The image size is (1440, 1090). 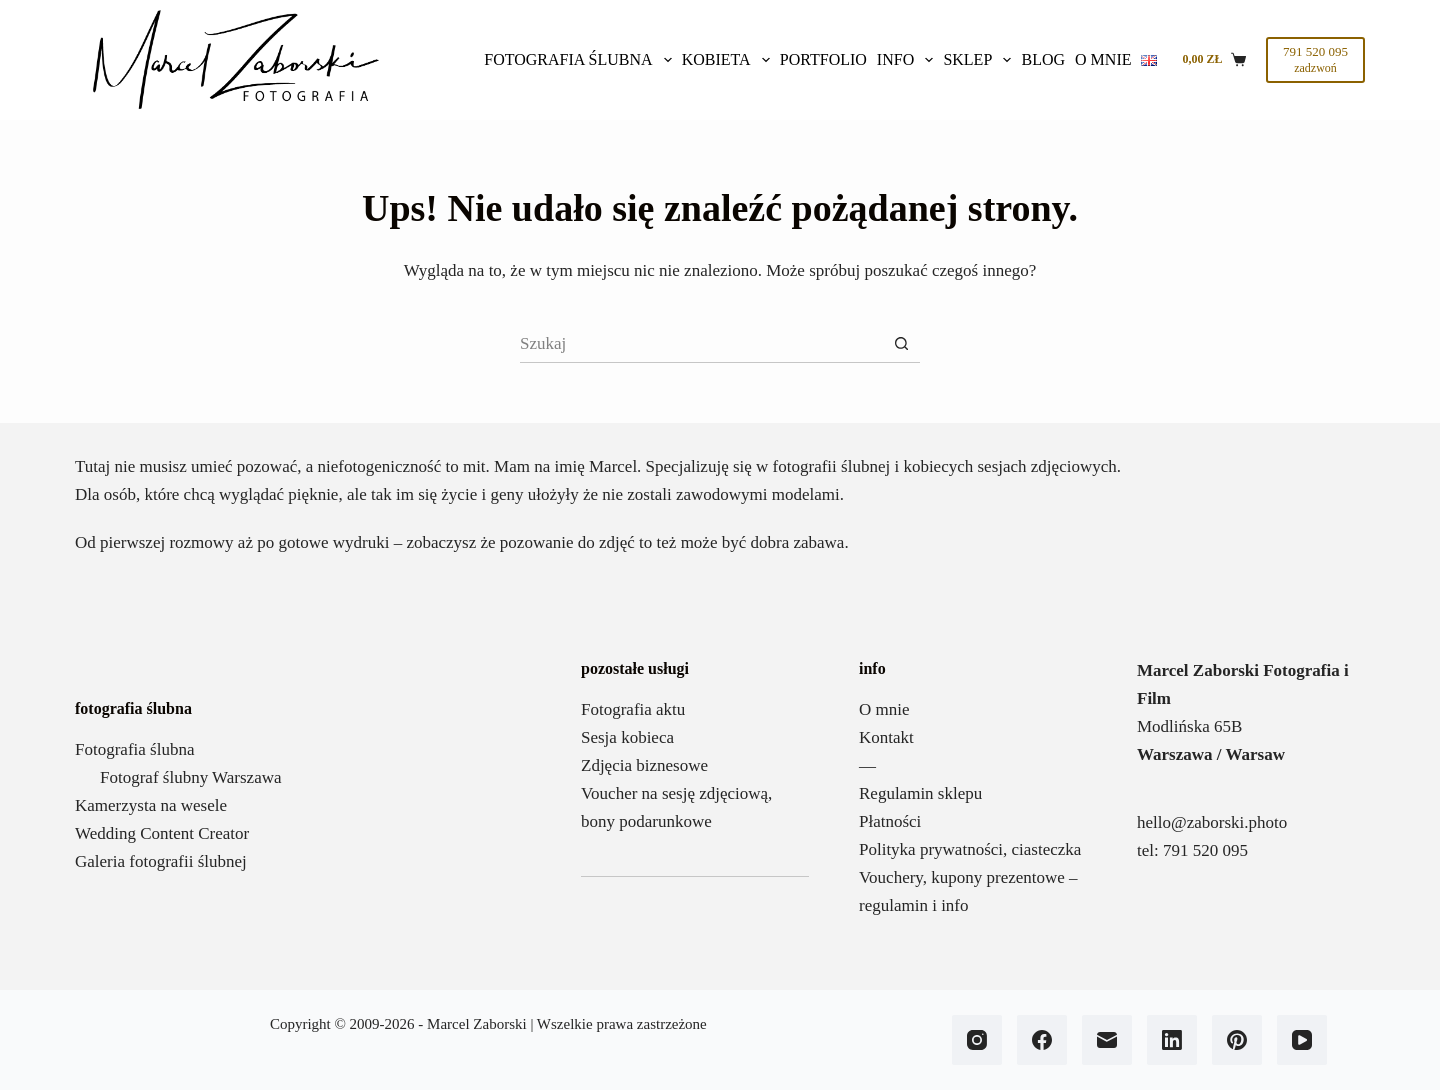 What do you see at coordinates (162, 833) in the screenshot?
I see `Wedding Content Creator` at bounding box center [162, 833].